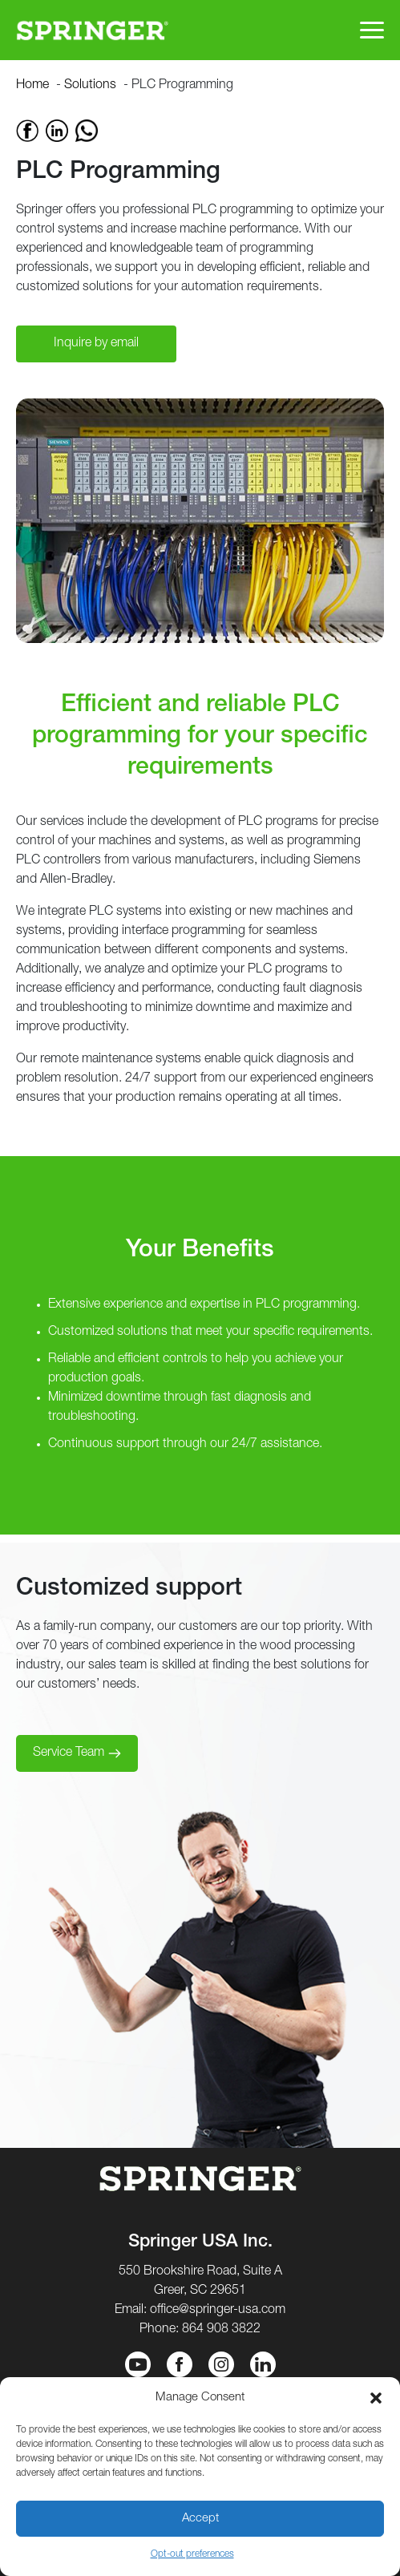 This screenshot has width=400, height=2576. What do you see at coordinates (90, 85) in the screenshot?
I see `Solutions` at bounding box center [90, 85].